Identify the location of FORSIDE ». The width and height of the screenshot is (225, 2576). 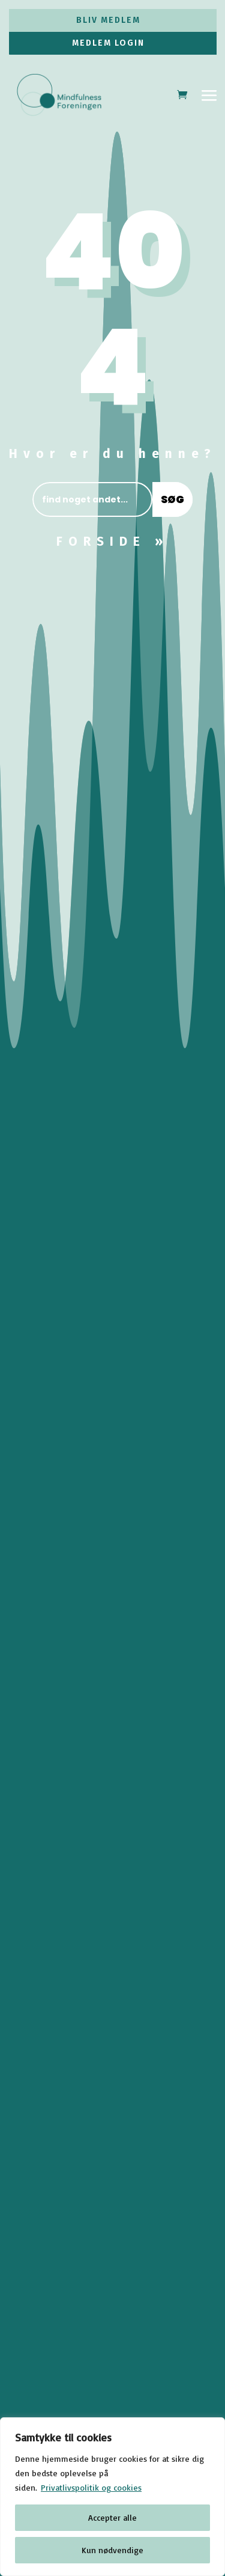
(112, 541).